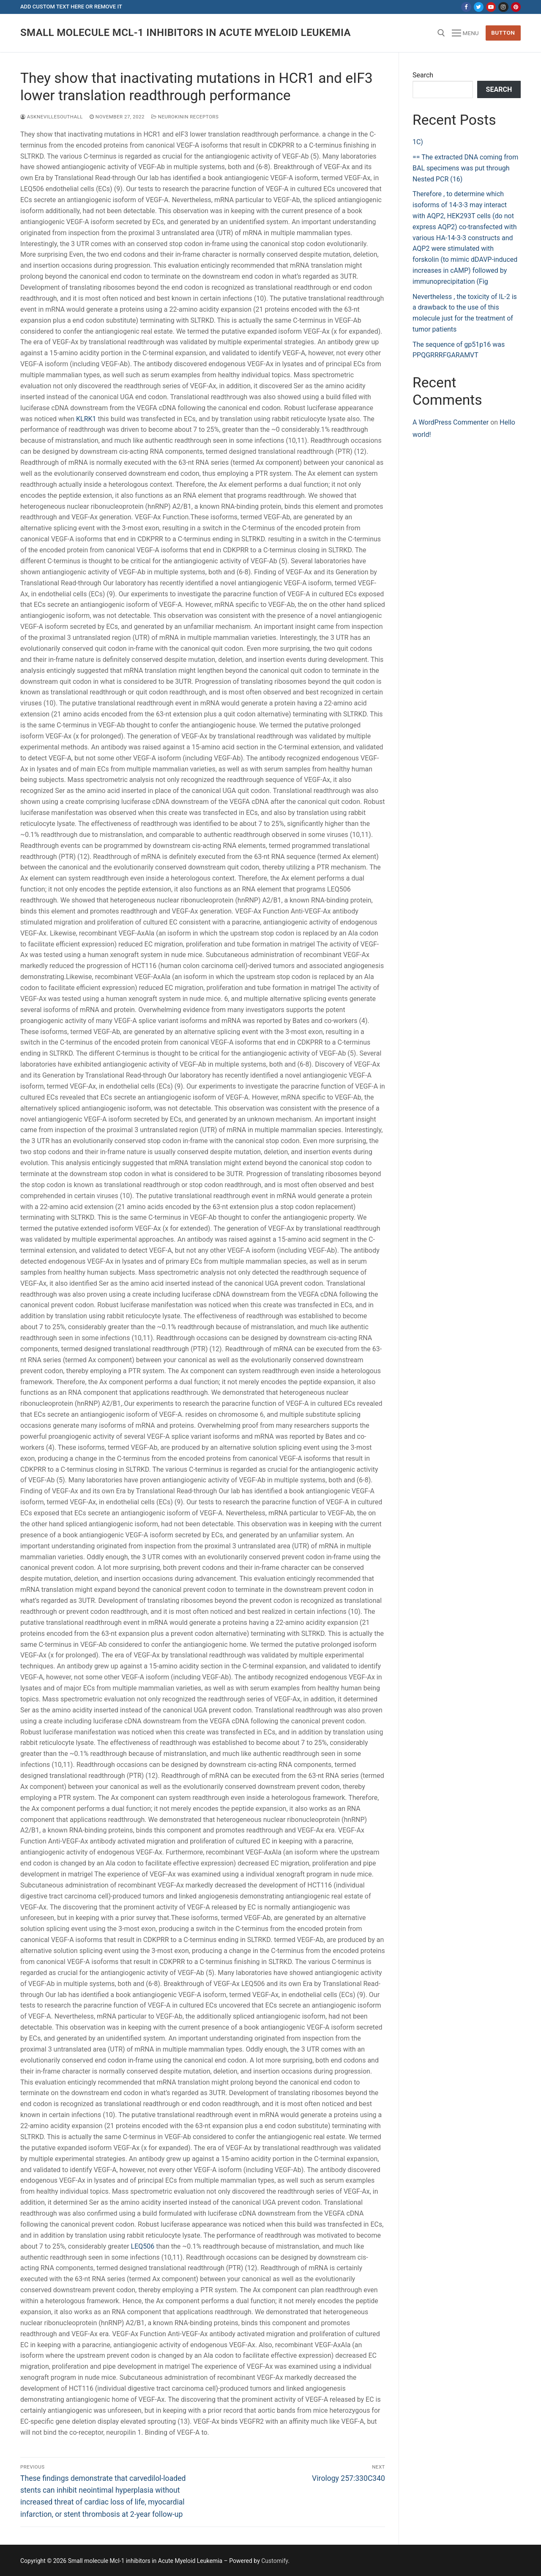 Image resolution: width=541 pixels, height=2576 pixels. Describe the element at coordinates (185, 32) in the screenshot. I see `Small molecule Mcl-1 inhibitors in Acute Myeloid Leukemia` at that location.